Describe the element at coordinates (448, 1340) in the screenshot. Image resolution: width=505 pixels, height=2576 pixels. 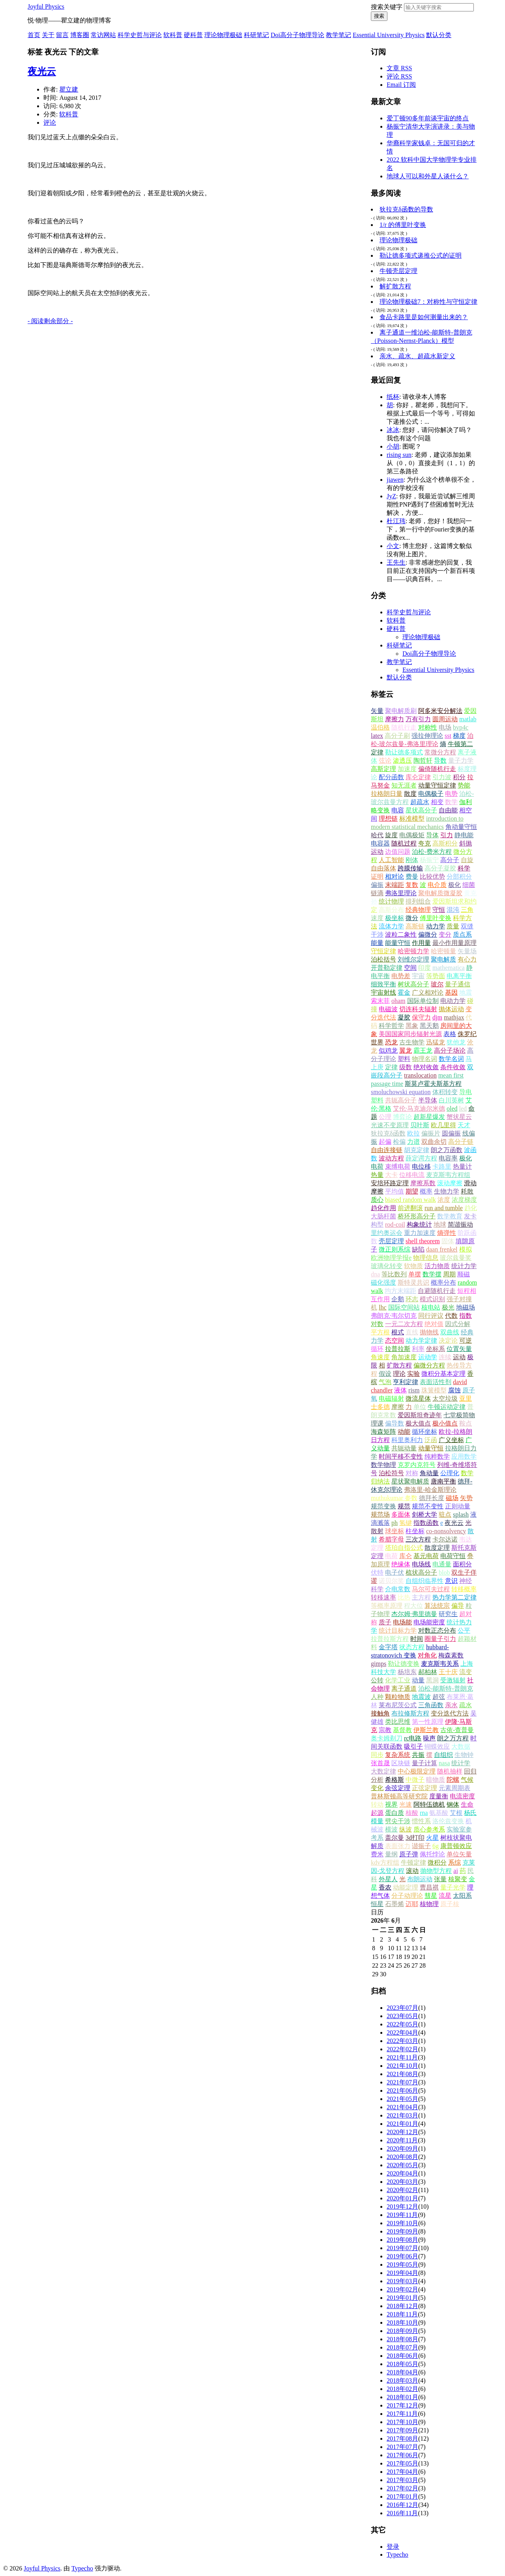
I see `决定论` at that location.